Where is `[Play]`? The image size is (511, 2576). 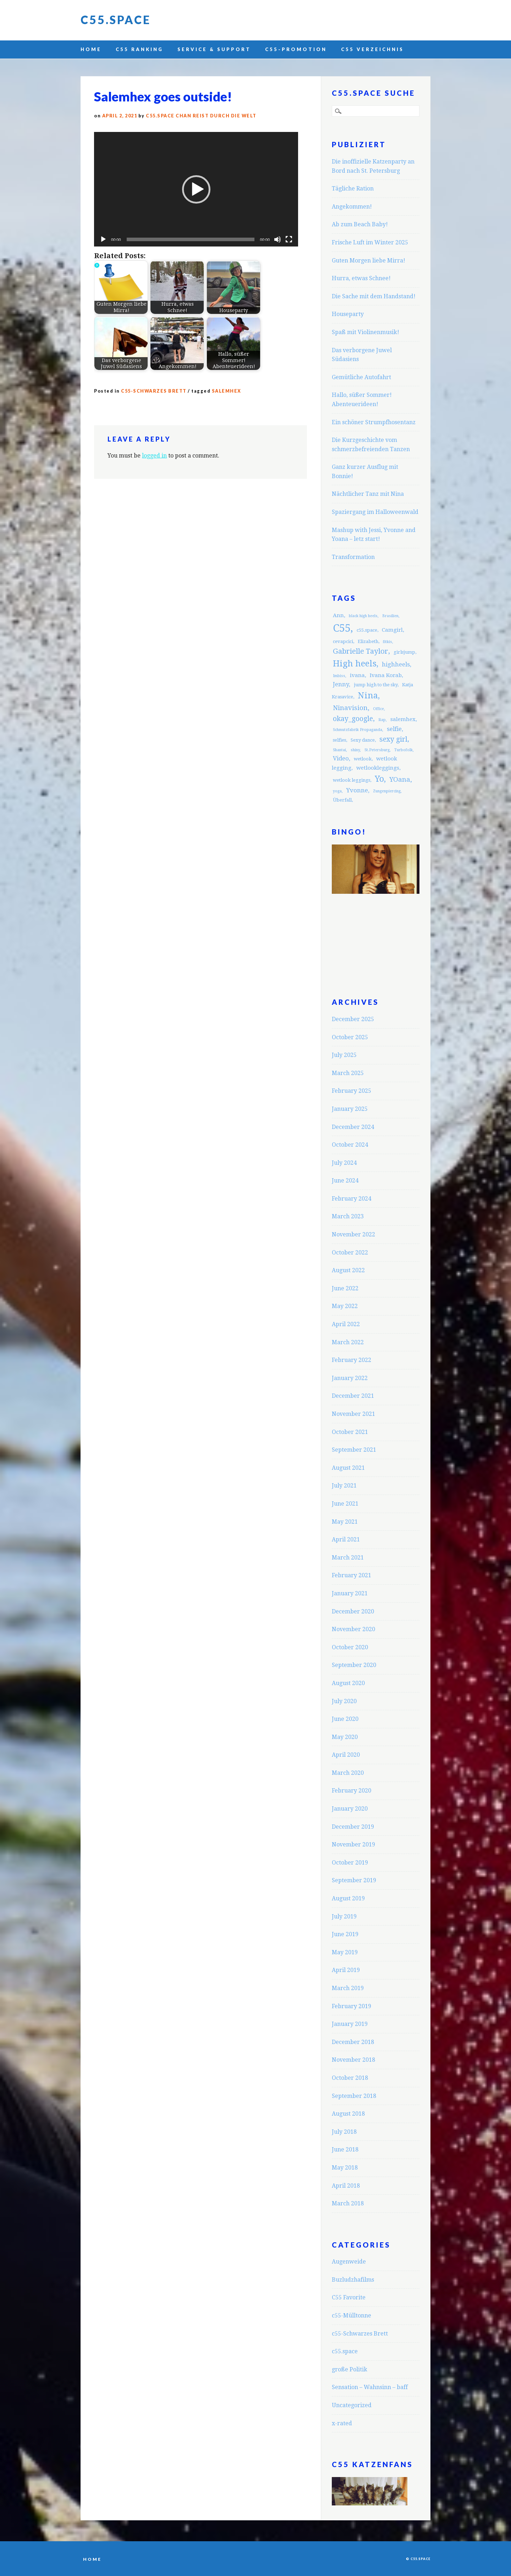 [Play] is located at coordinates (103, 239).